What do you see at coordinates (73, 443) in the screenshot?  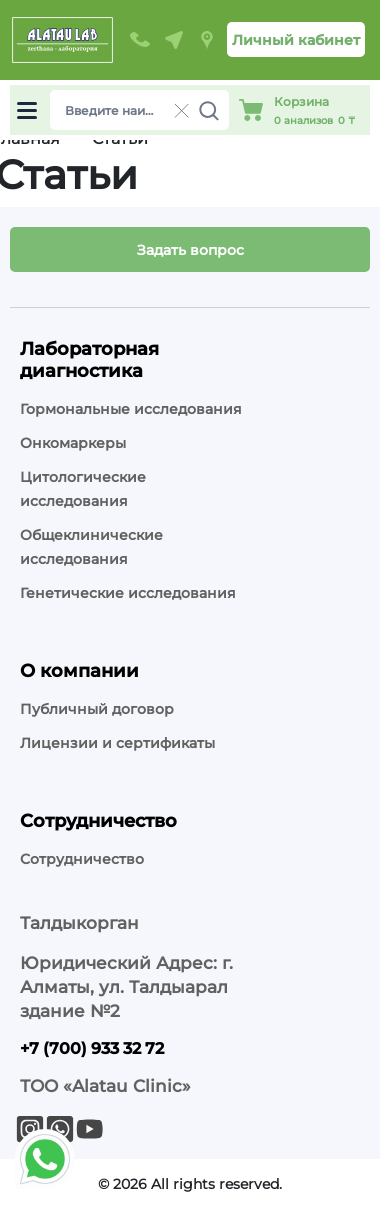 I see `Онкомаркеры` at bounding box center [73, 443].